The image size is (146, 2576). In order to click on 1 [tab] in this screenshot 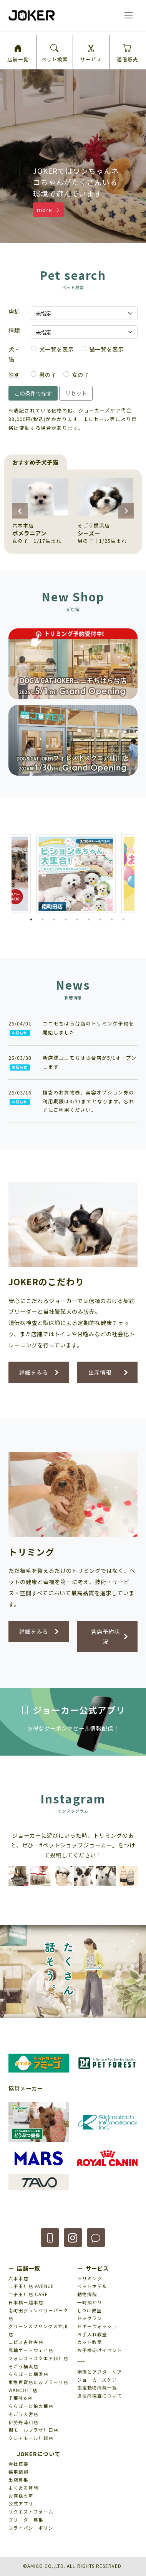, I will do `click(31, 919)`.